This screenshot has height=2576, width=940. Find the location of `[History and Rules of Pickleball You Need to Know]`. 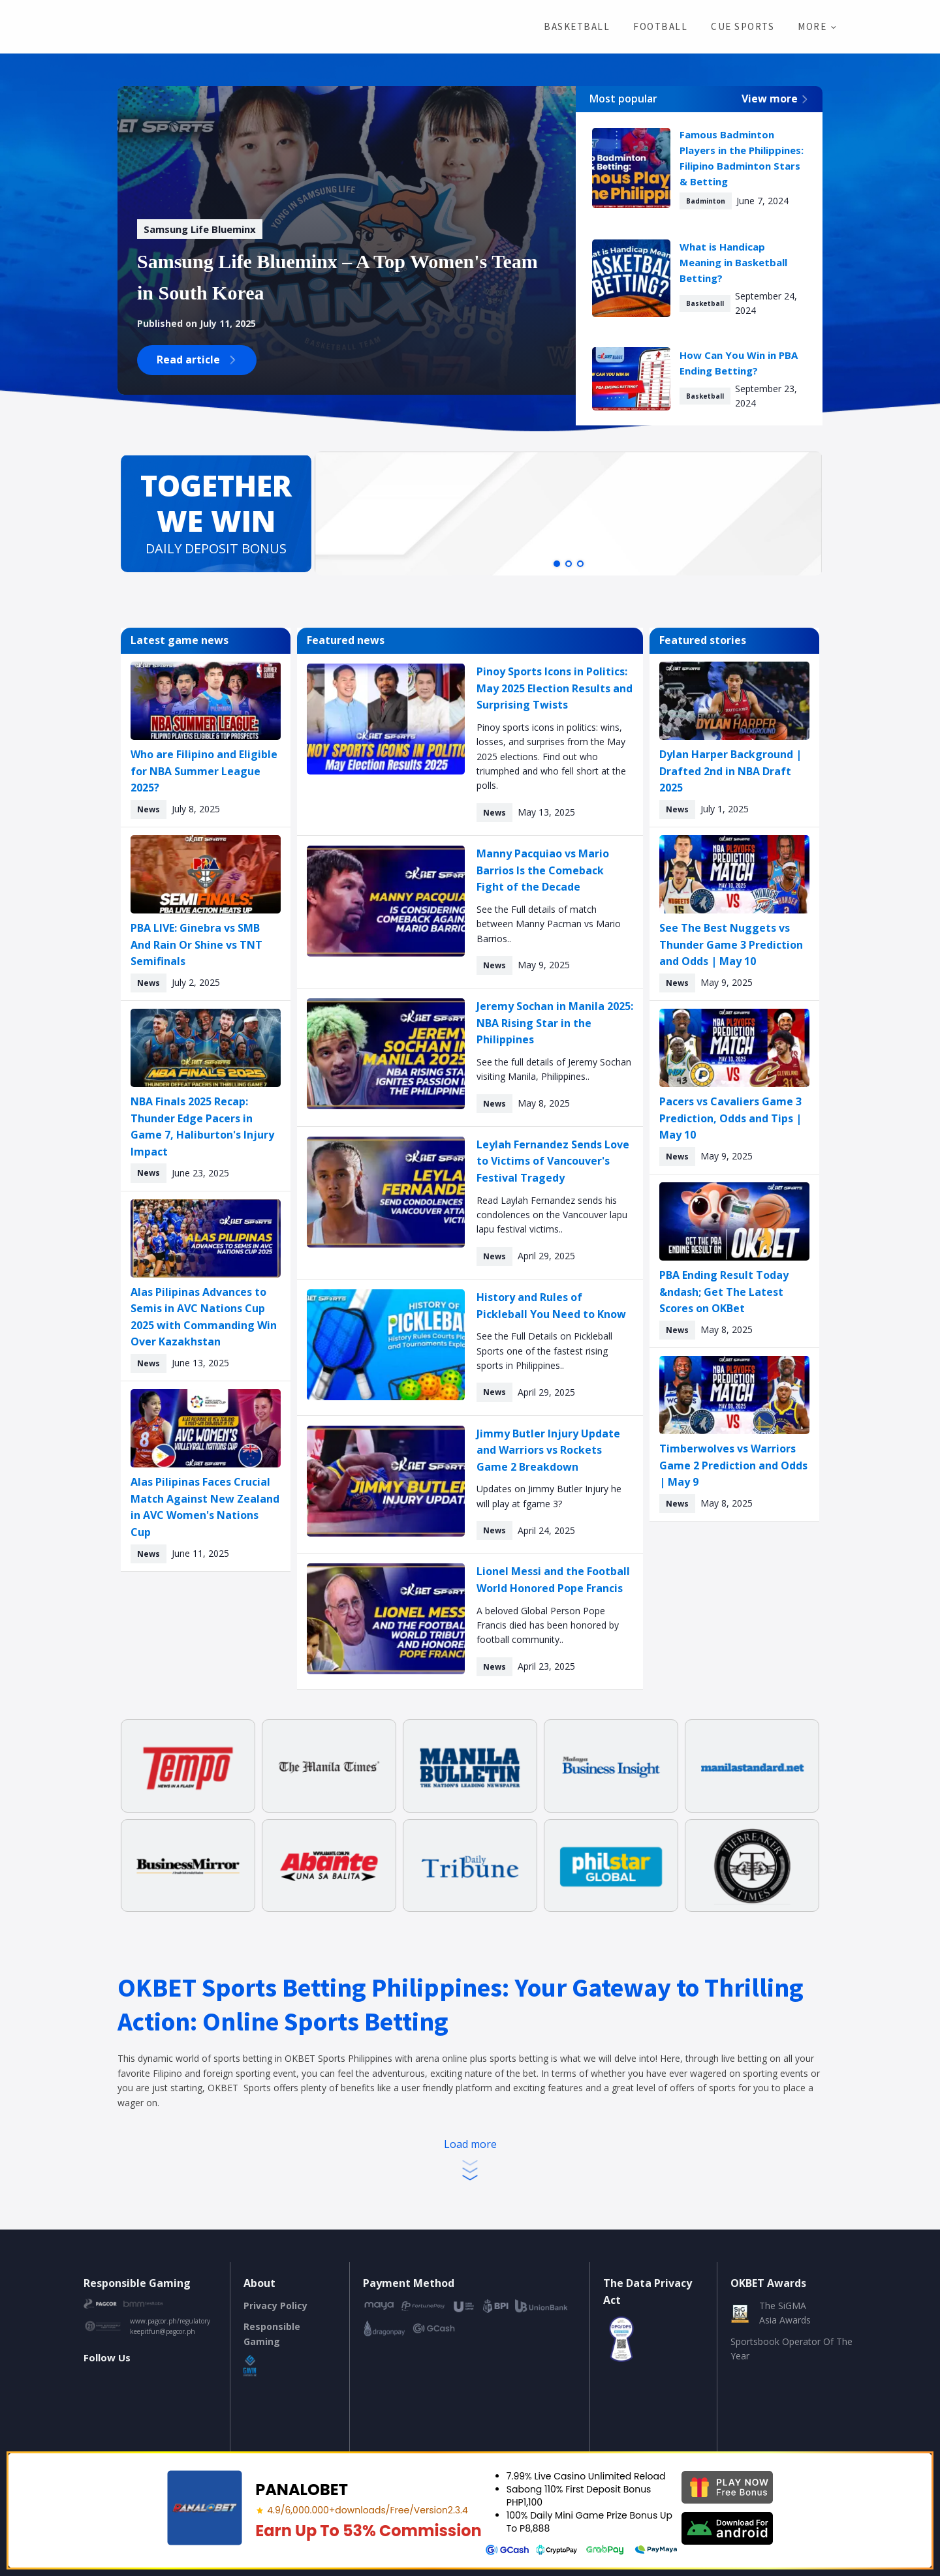

[History and Rules of Pickleball You Need to Know] is located at coordinates (386, 1344).